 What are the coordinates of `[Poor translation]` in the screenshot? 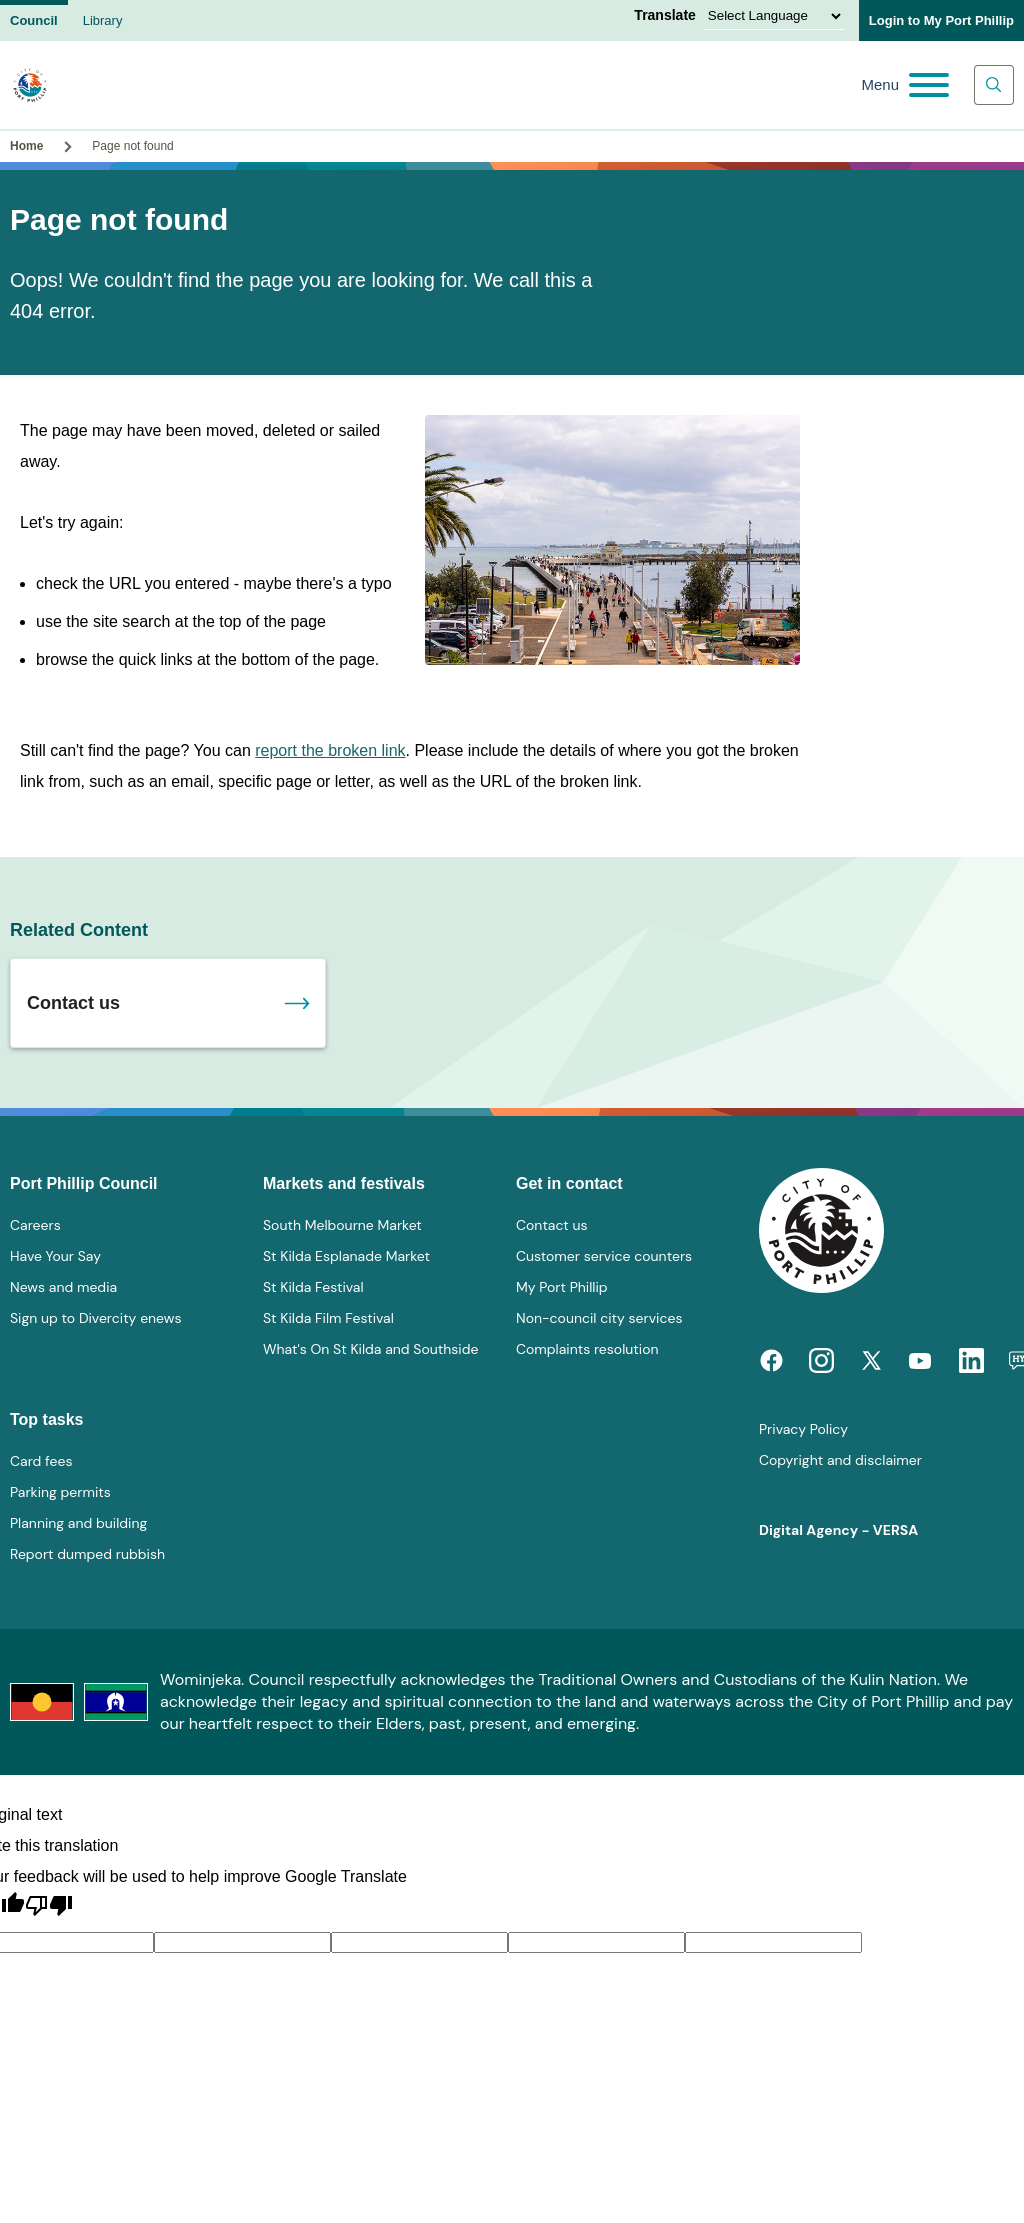 It's located at (49, 1906).